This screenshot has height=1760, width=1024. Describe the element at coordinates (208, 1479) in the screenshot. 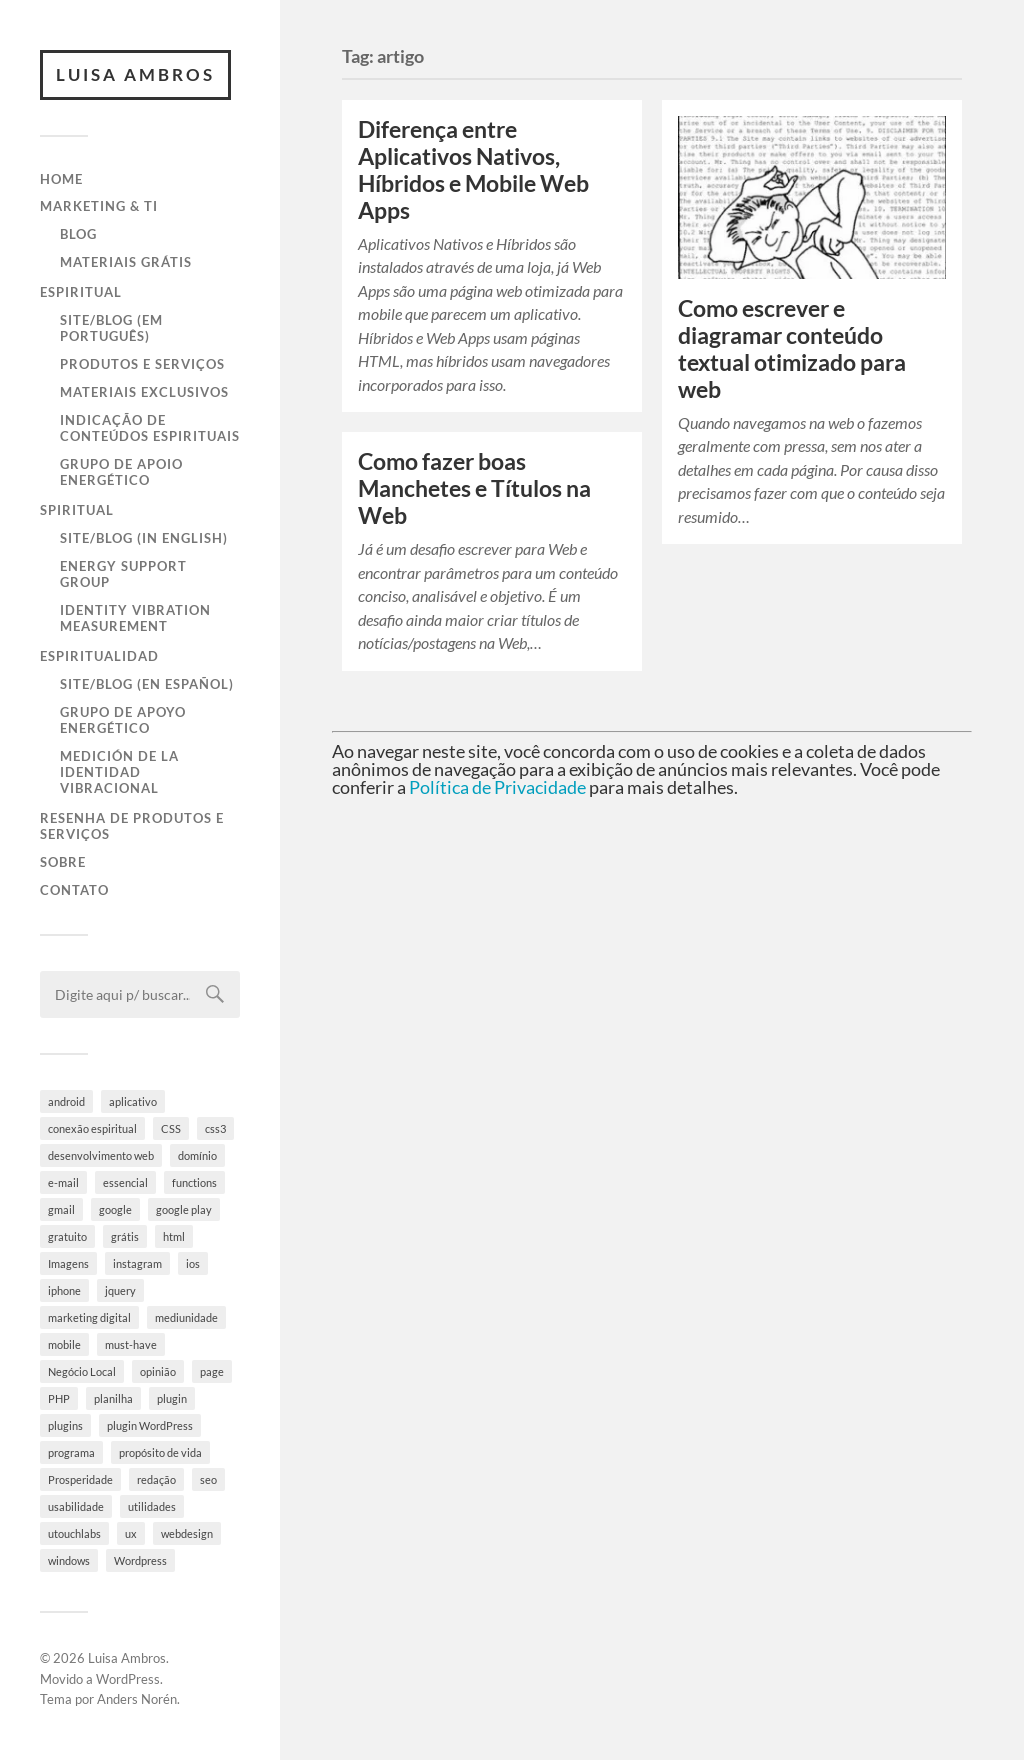

I see `seo [seo (4 itens)]` at that location.